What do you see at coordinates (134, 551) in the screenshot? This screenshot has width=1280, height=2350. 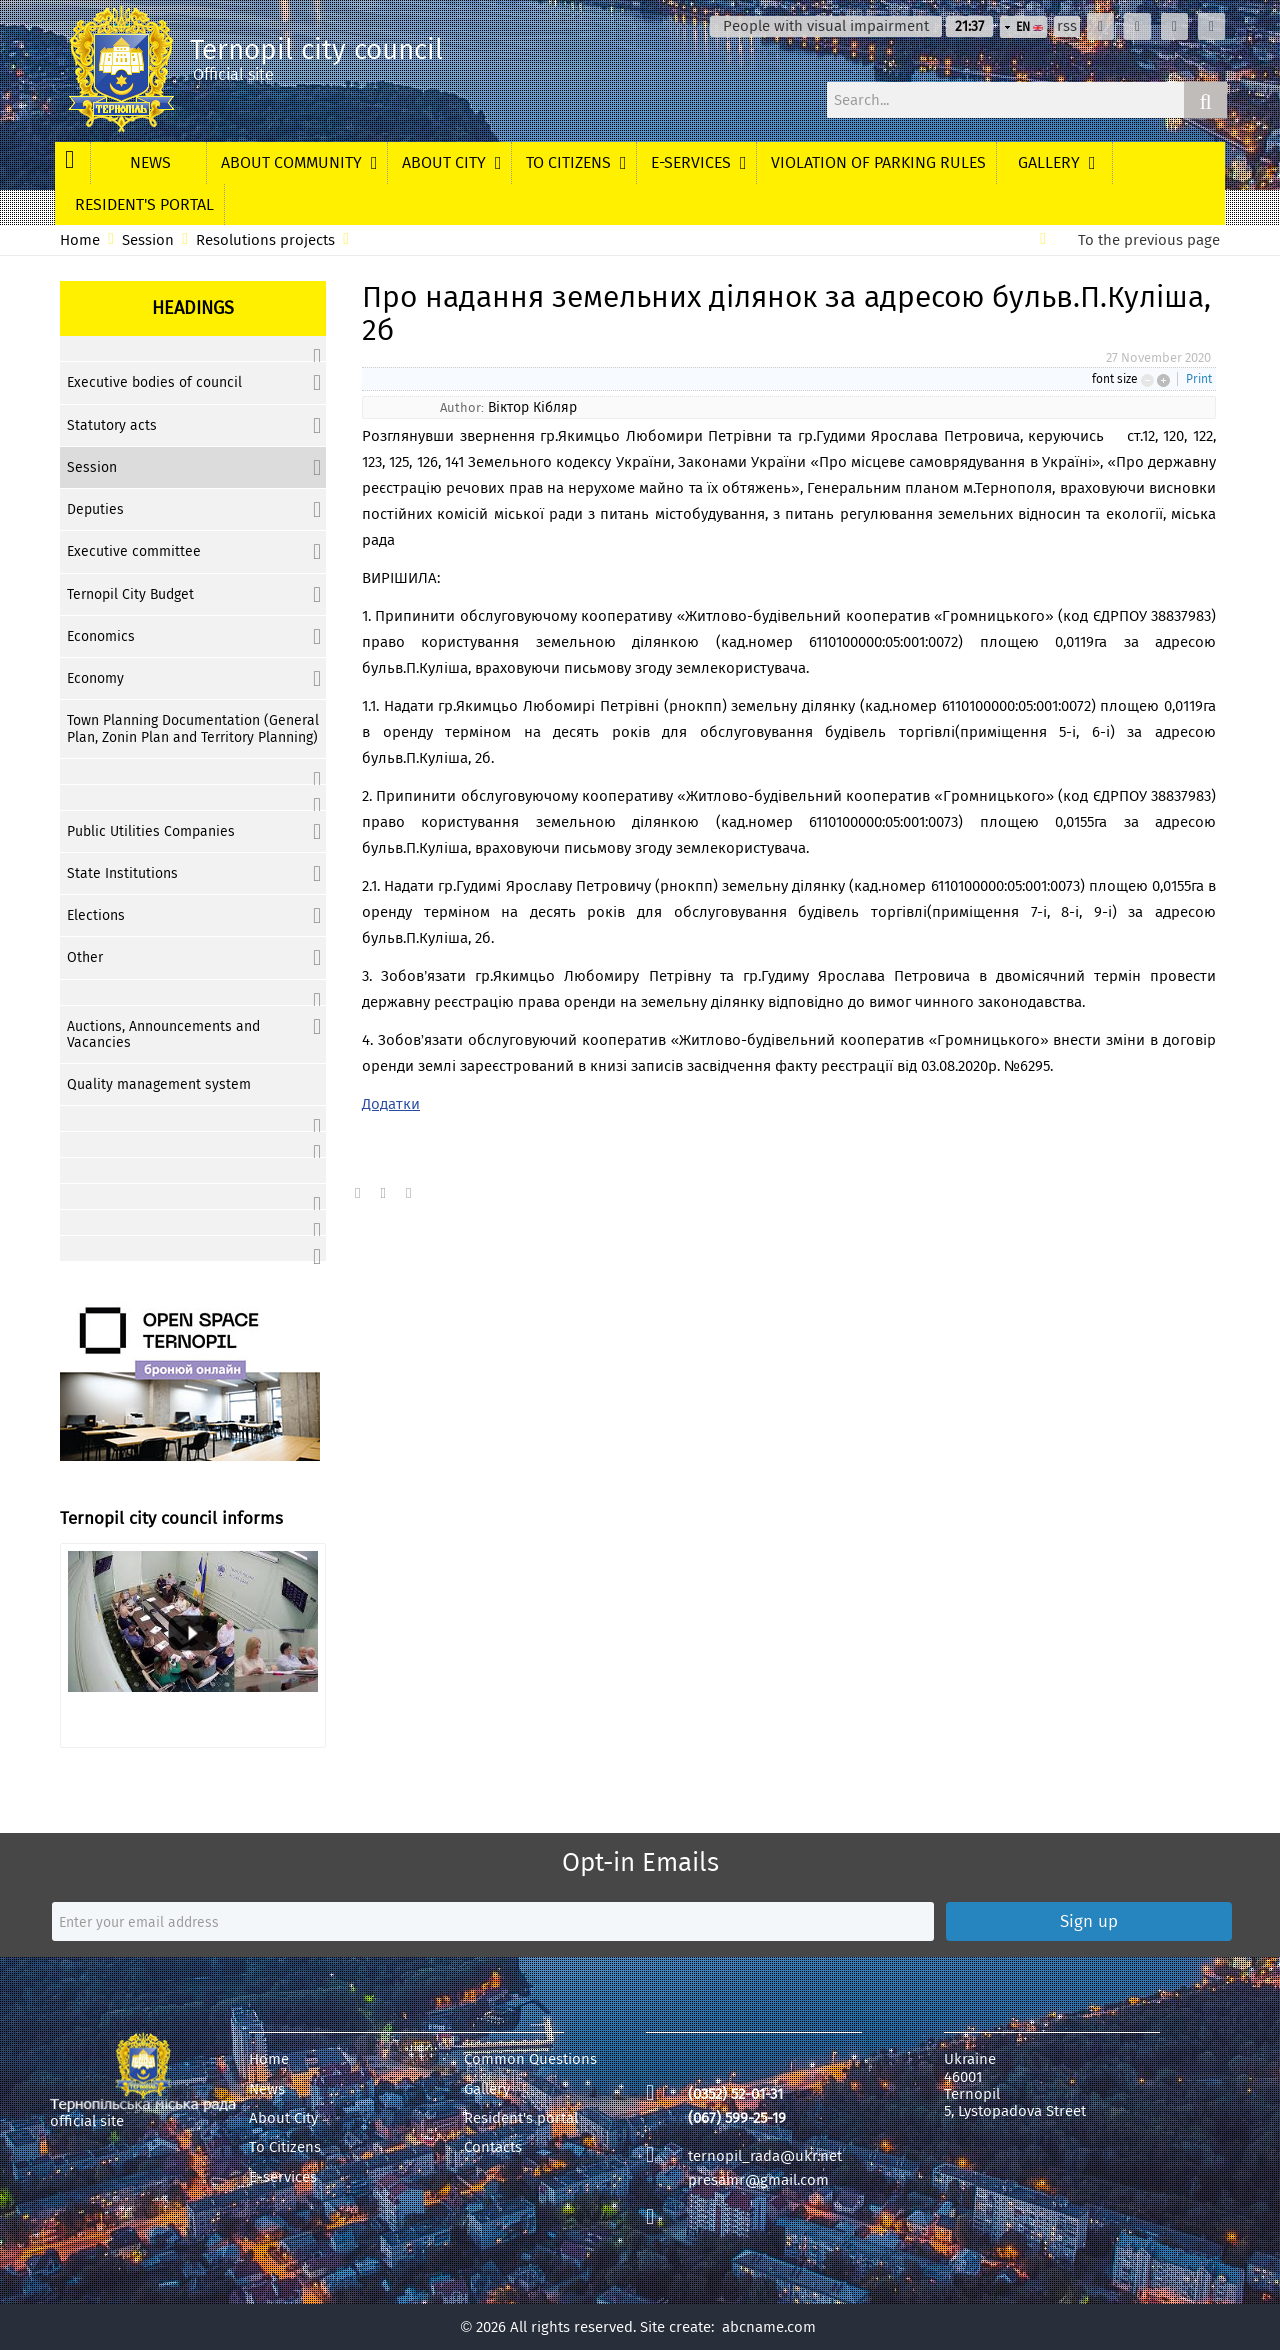 I see `Executive committee` at bounding box center [134, 551].